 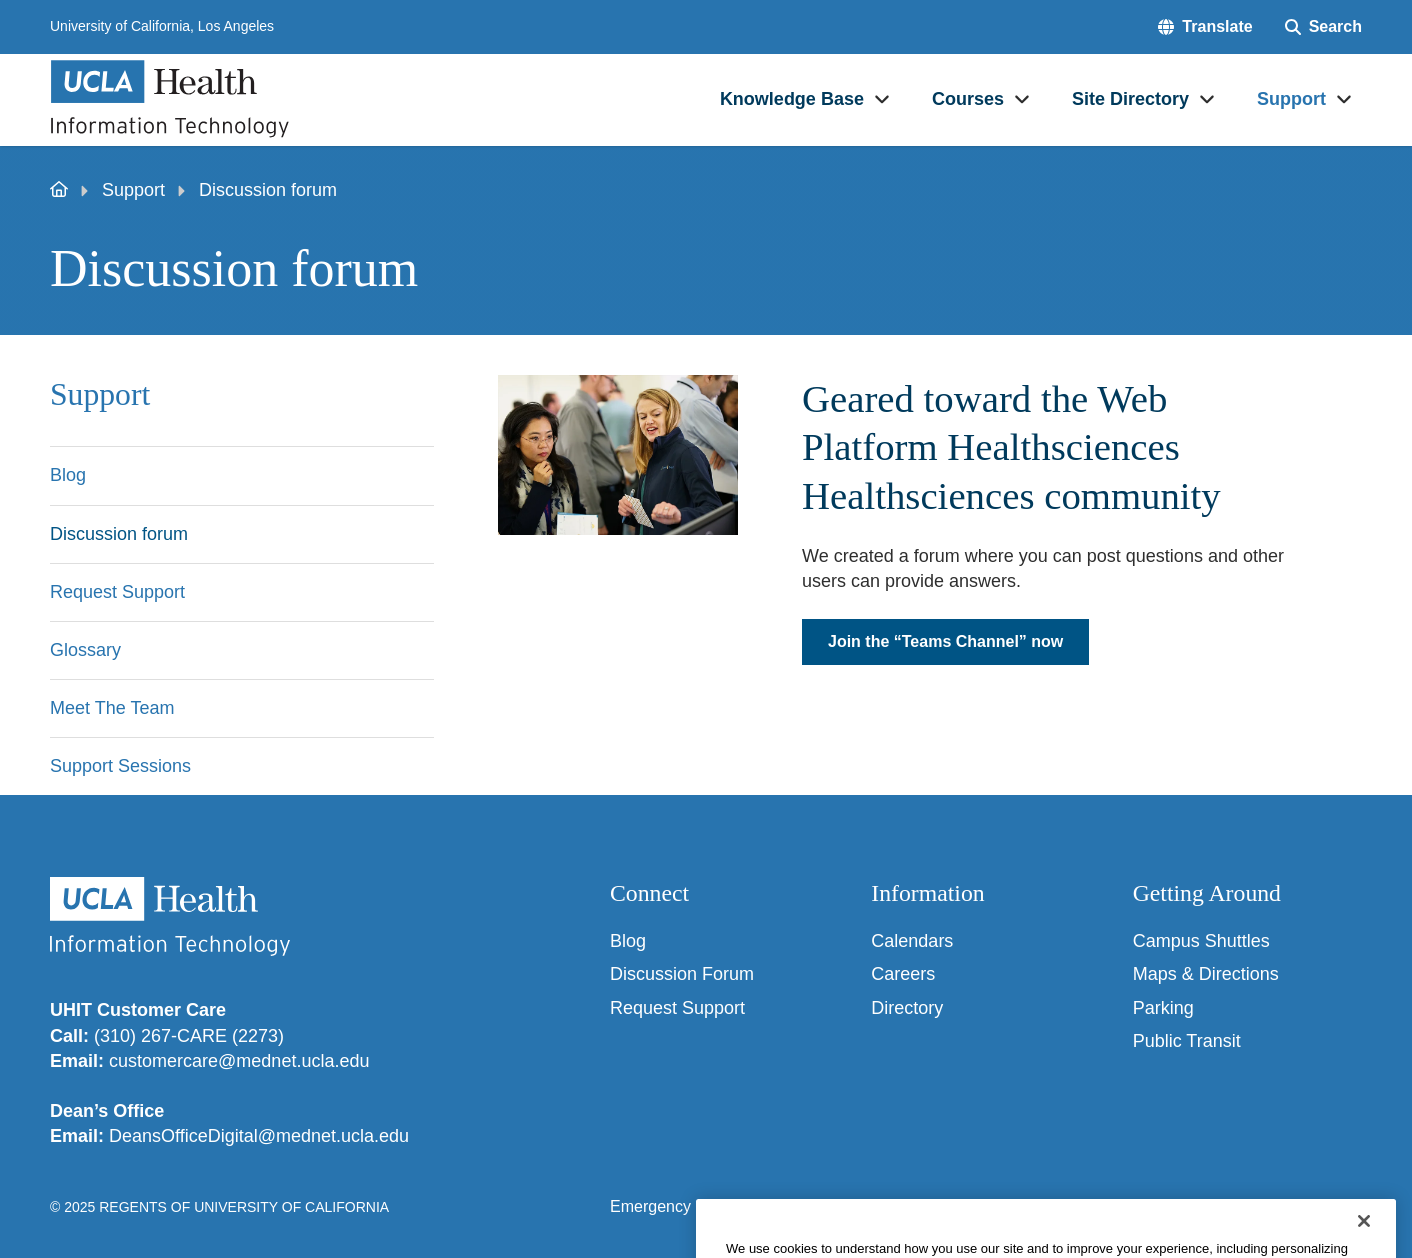 I want to click on Blog, so click(x=628, y=941).